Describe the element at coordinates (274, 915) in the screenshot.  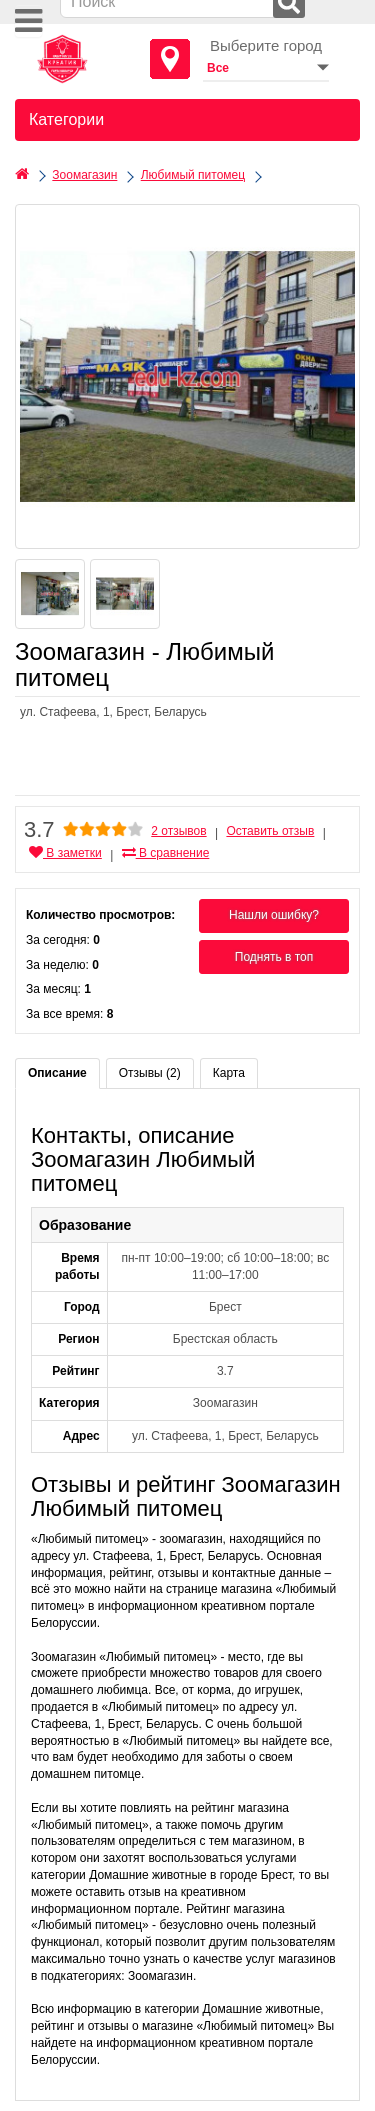
I see `Нашли ошибку?` at that location.